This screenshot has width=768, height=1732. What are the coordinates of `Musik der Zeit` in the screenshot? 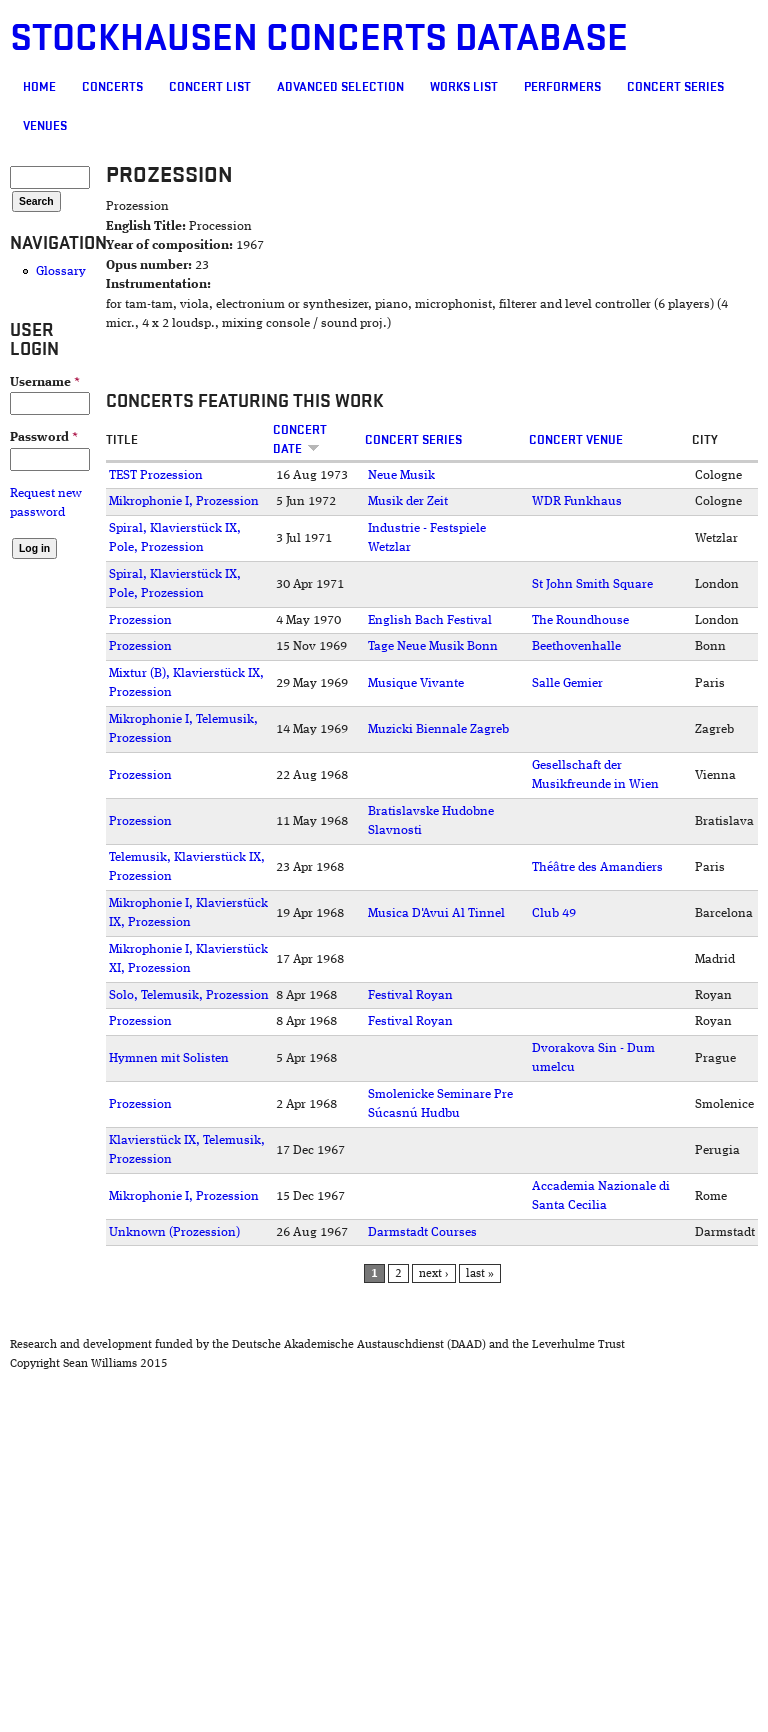 It's located at (408, 501).